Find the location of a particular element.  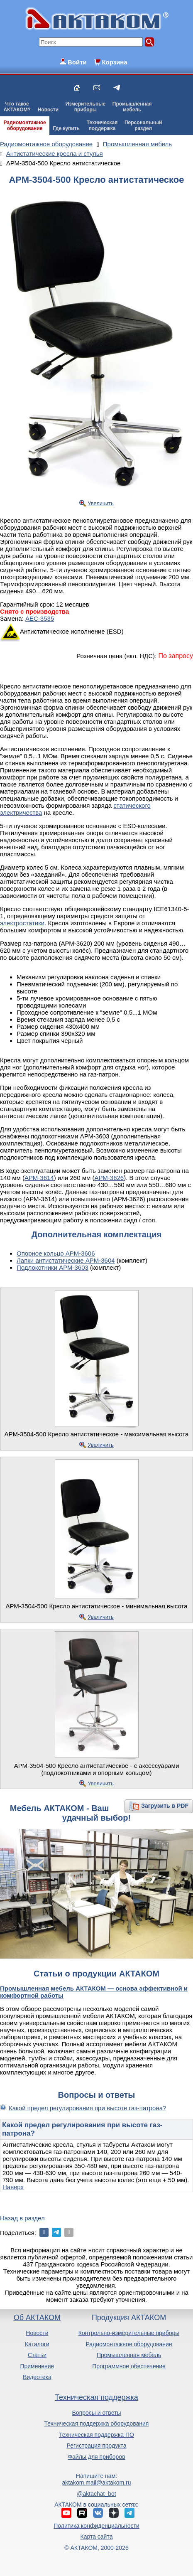

Применение is located at coordinates (37, 2366).